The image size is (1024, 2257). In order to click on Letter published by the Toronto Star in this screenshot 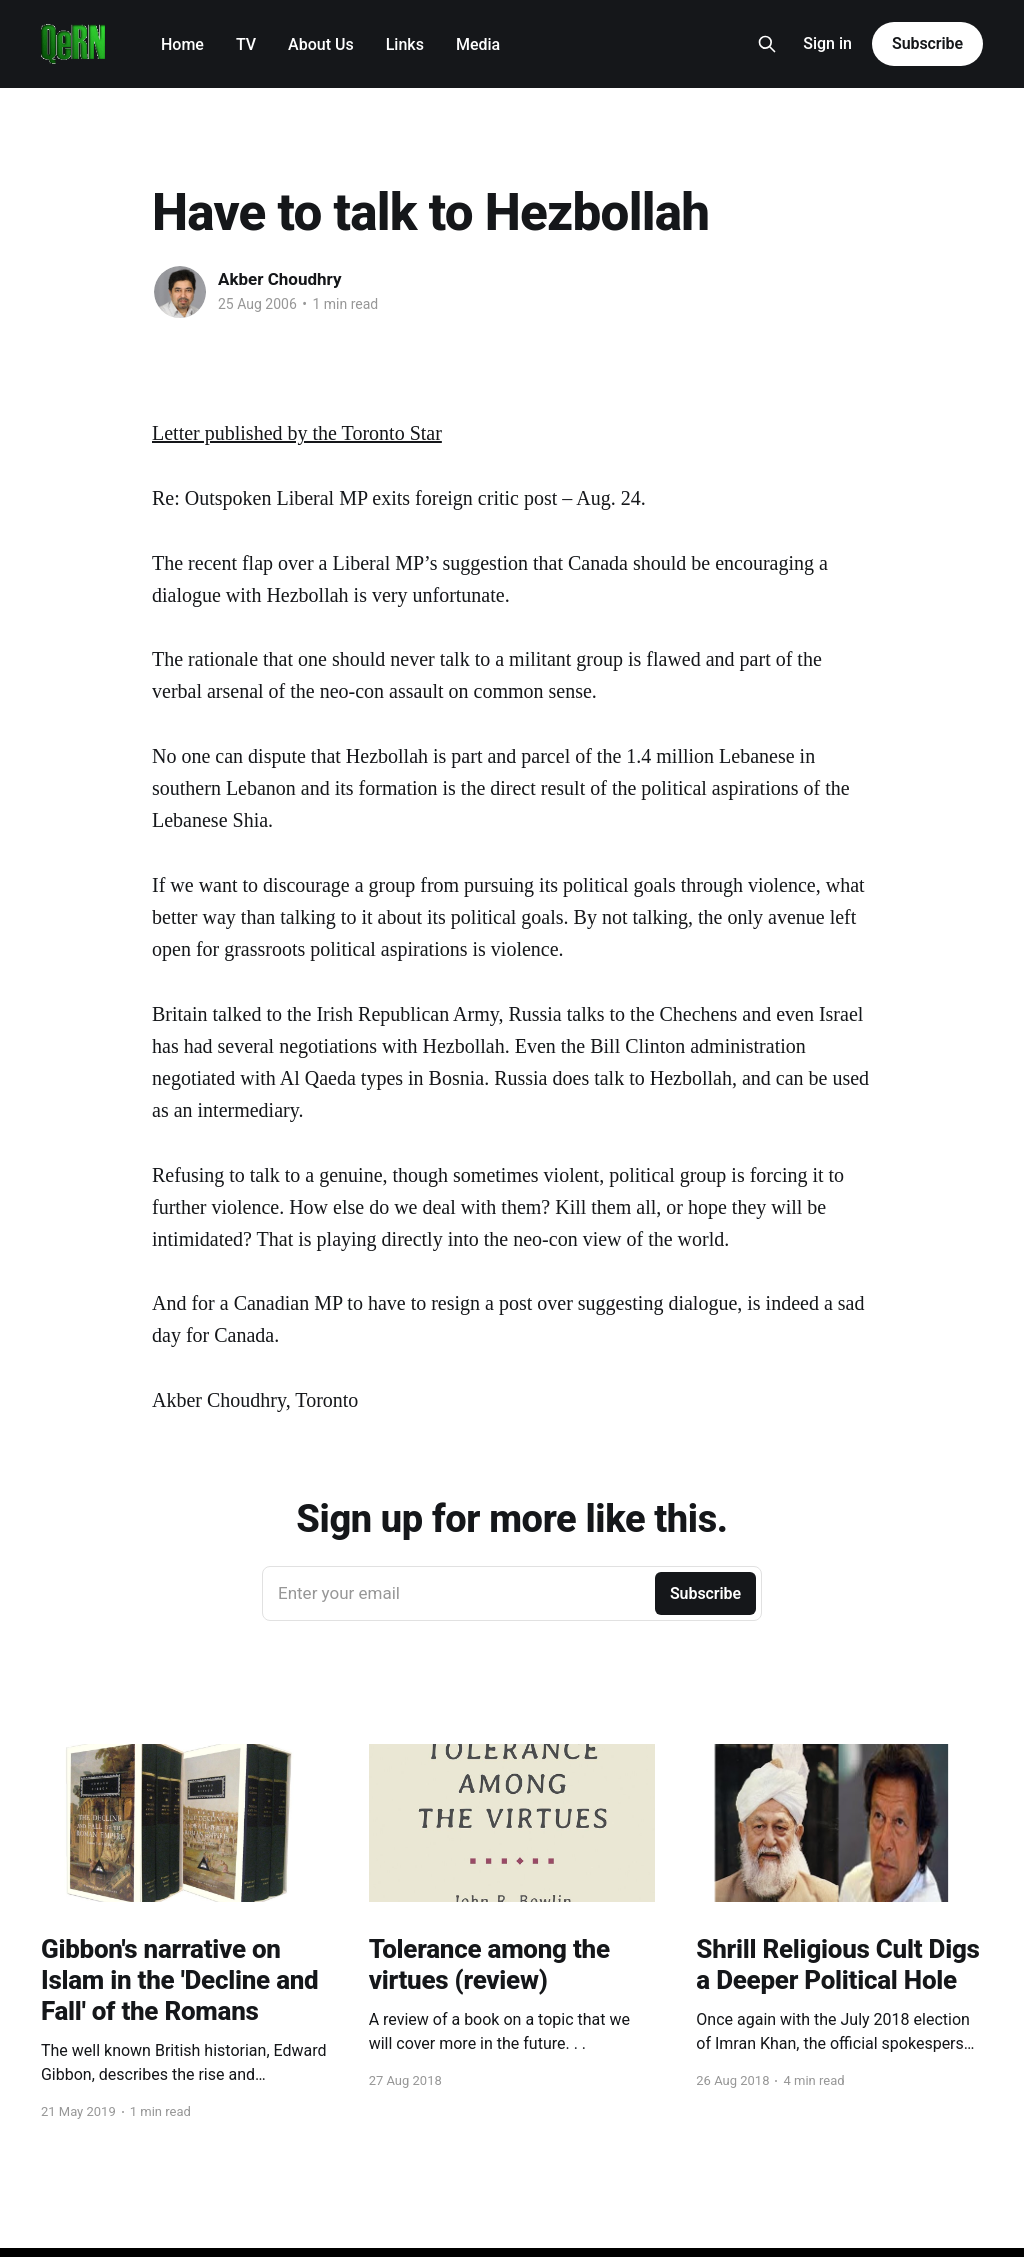, I will do `click(297, 433)`.